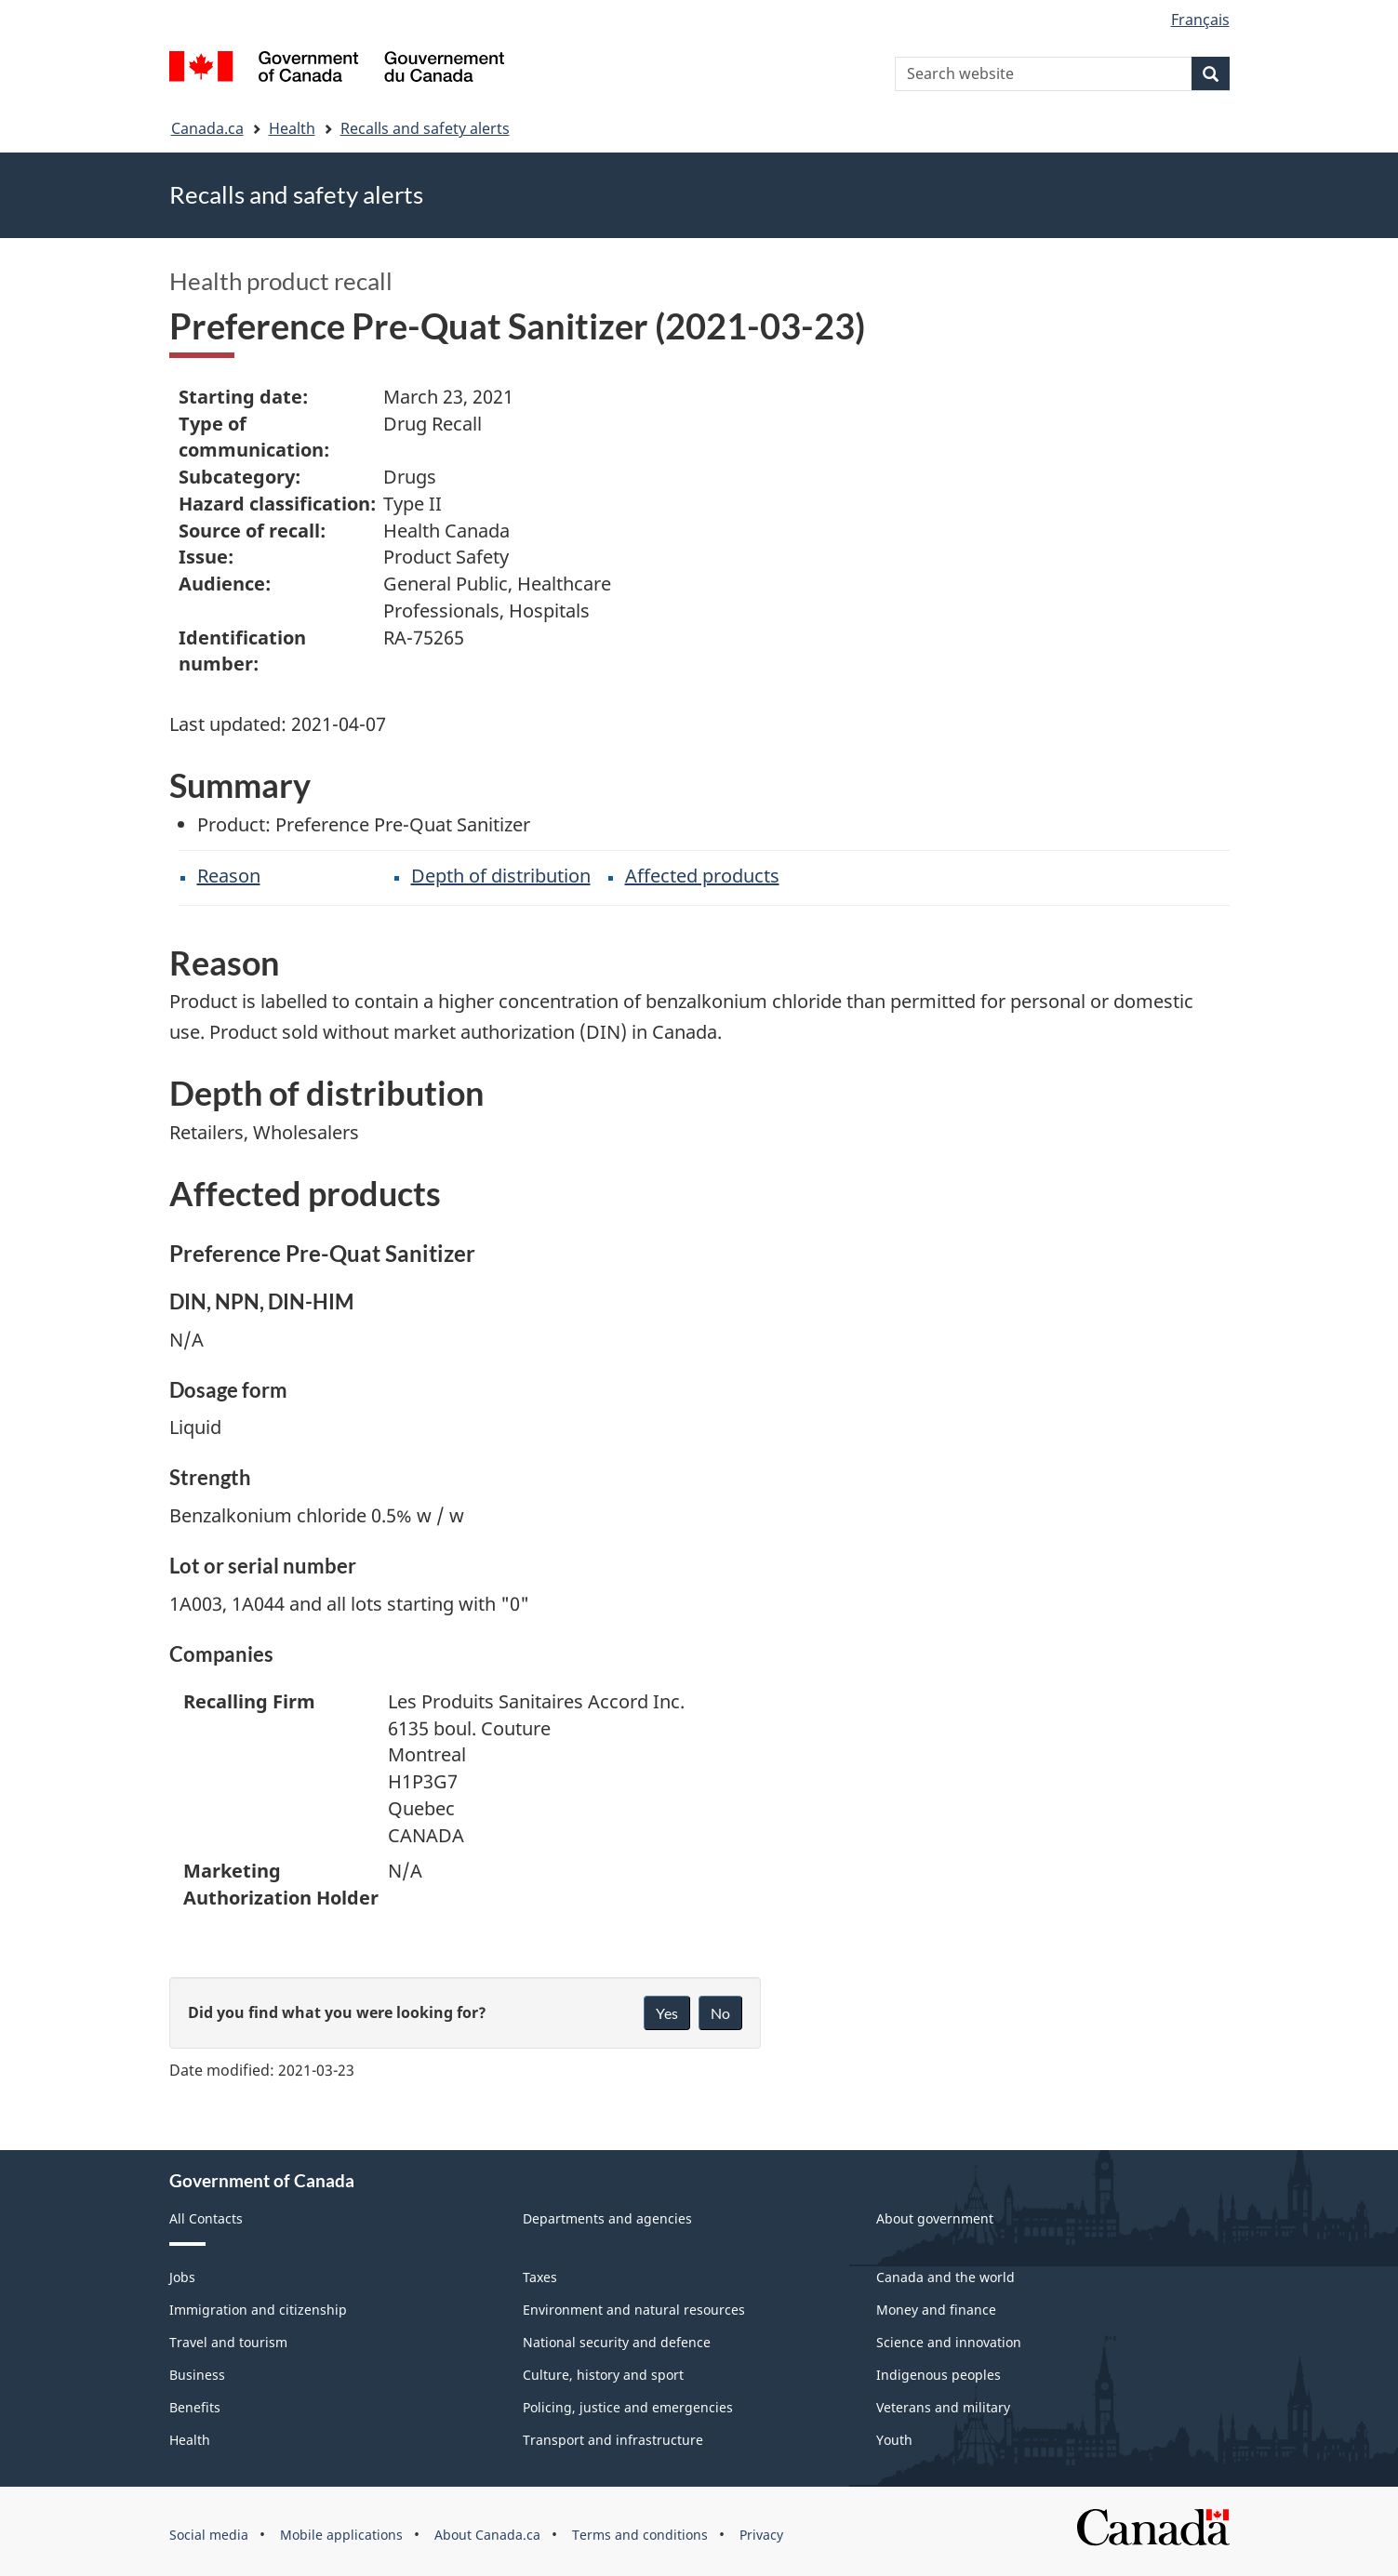  What do you see at coordinates (228, 875) in the screenshot?
I see `Reason` at bounding box center [228, 875].